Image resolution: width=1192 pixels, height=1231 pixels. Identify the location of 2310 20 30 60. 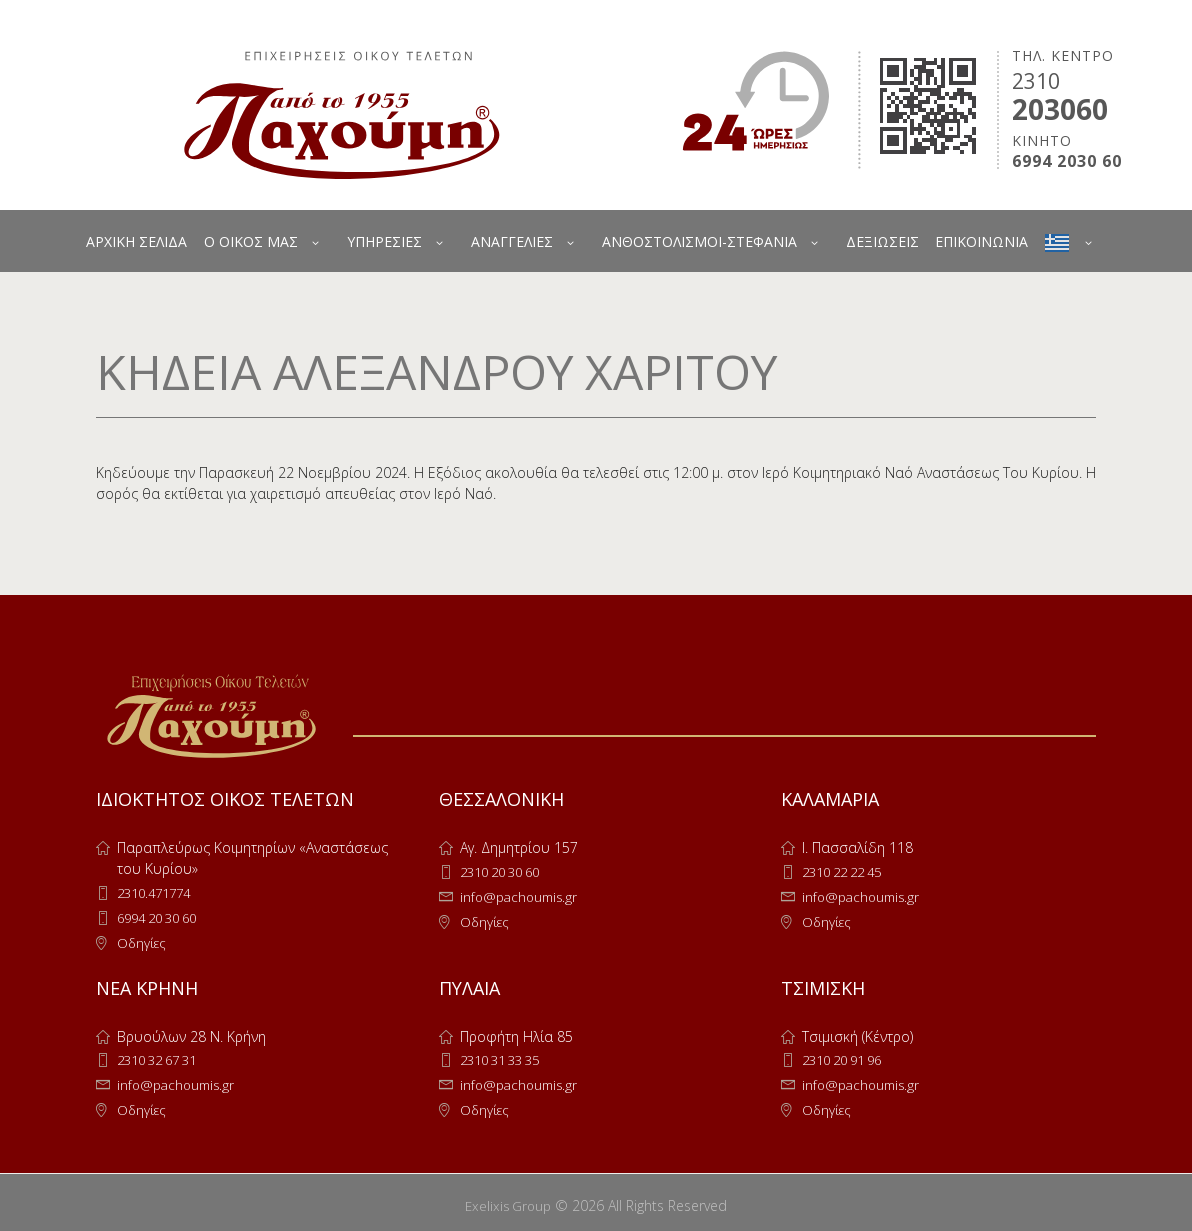
(506, 871).